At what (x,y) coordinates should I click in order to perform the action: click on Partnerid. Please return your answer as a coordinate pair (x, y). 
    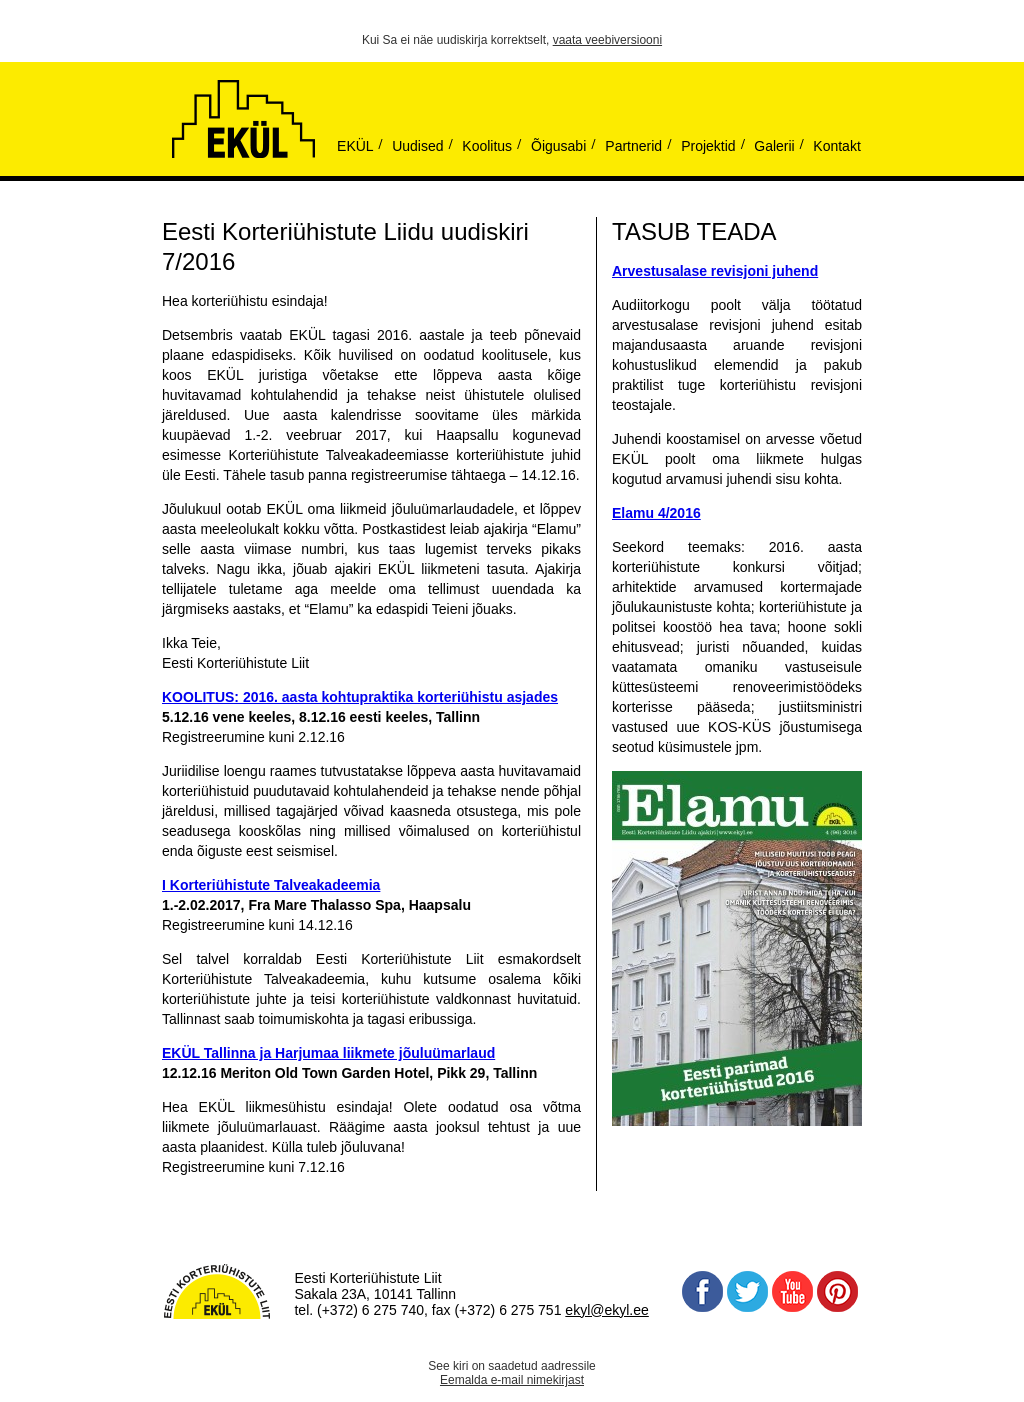
    Looking at the image, I should click on (633, 146).